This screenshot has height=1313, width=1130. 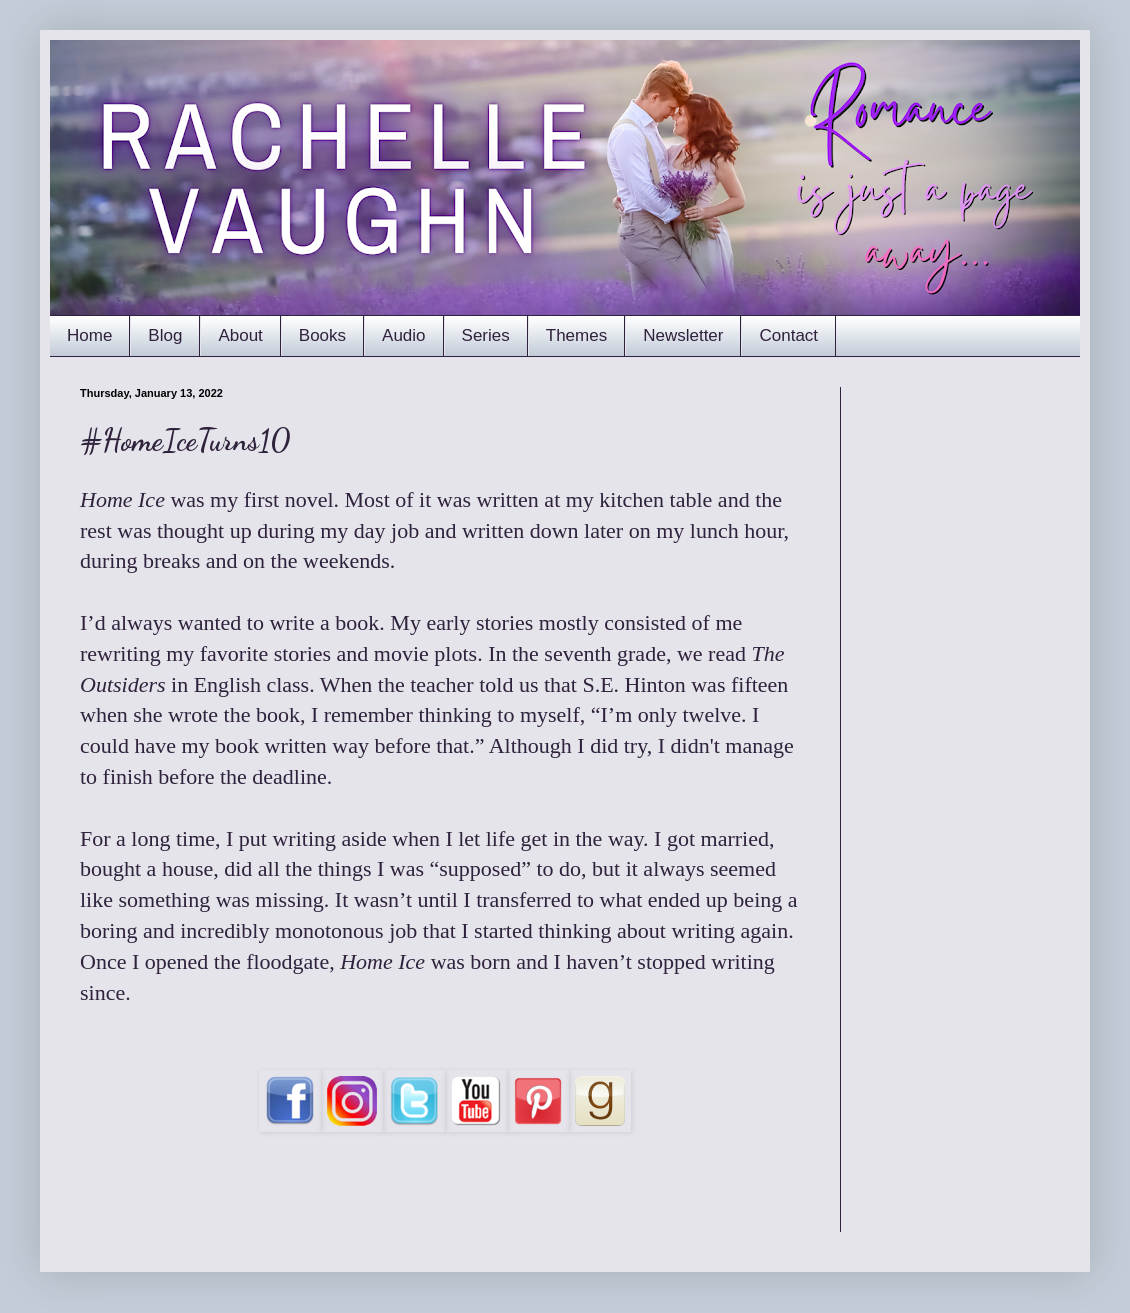 I want to click on Series, so click(x=486, y=335).